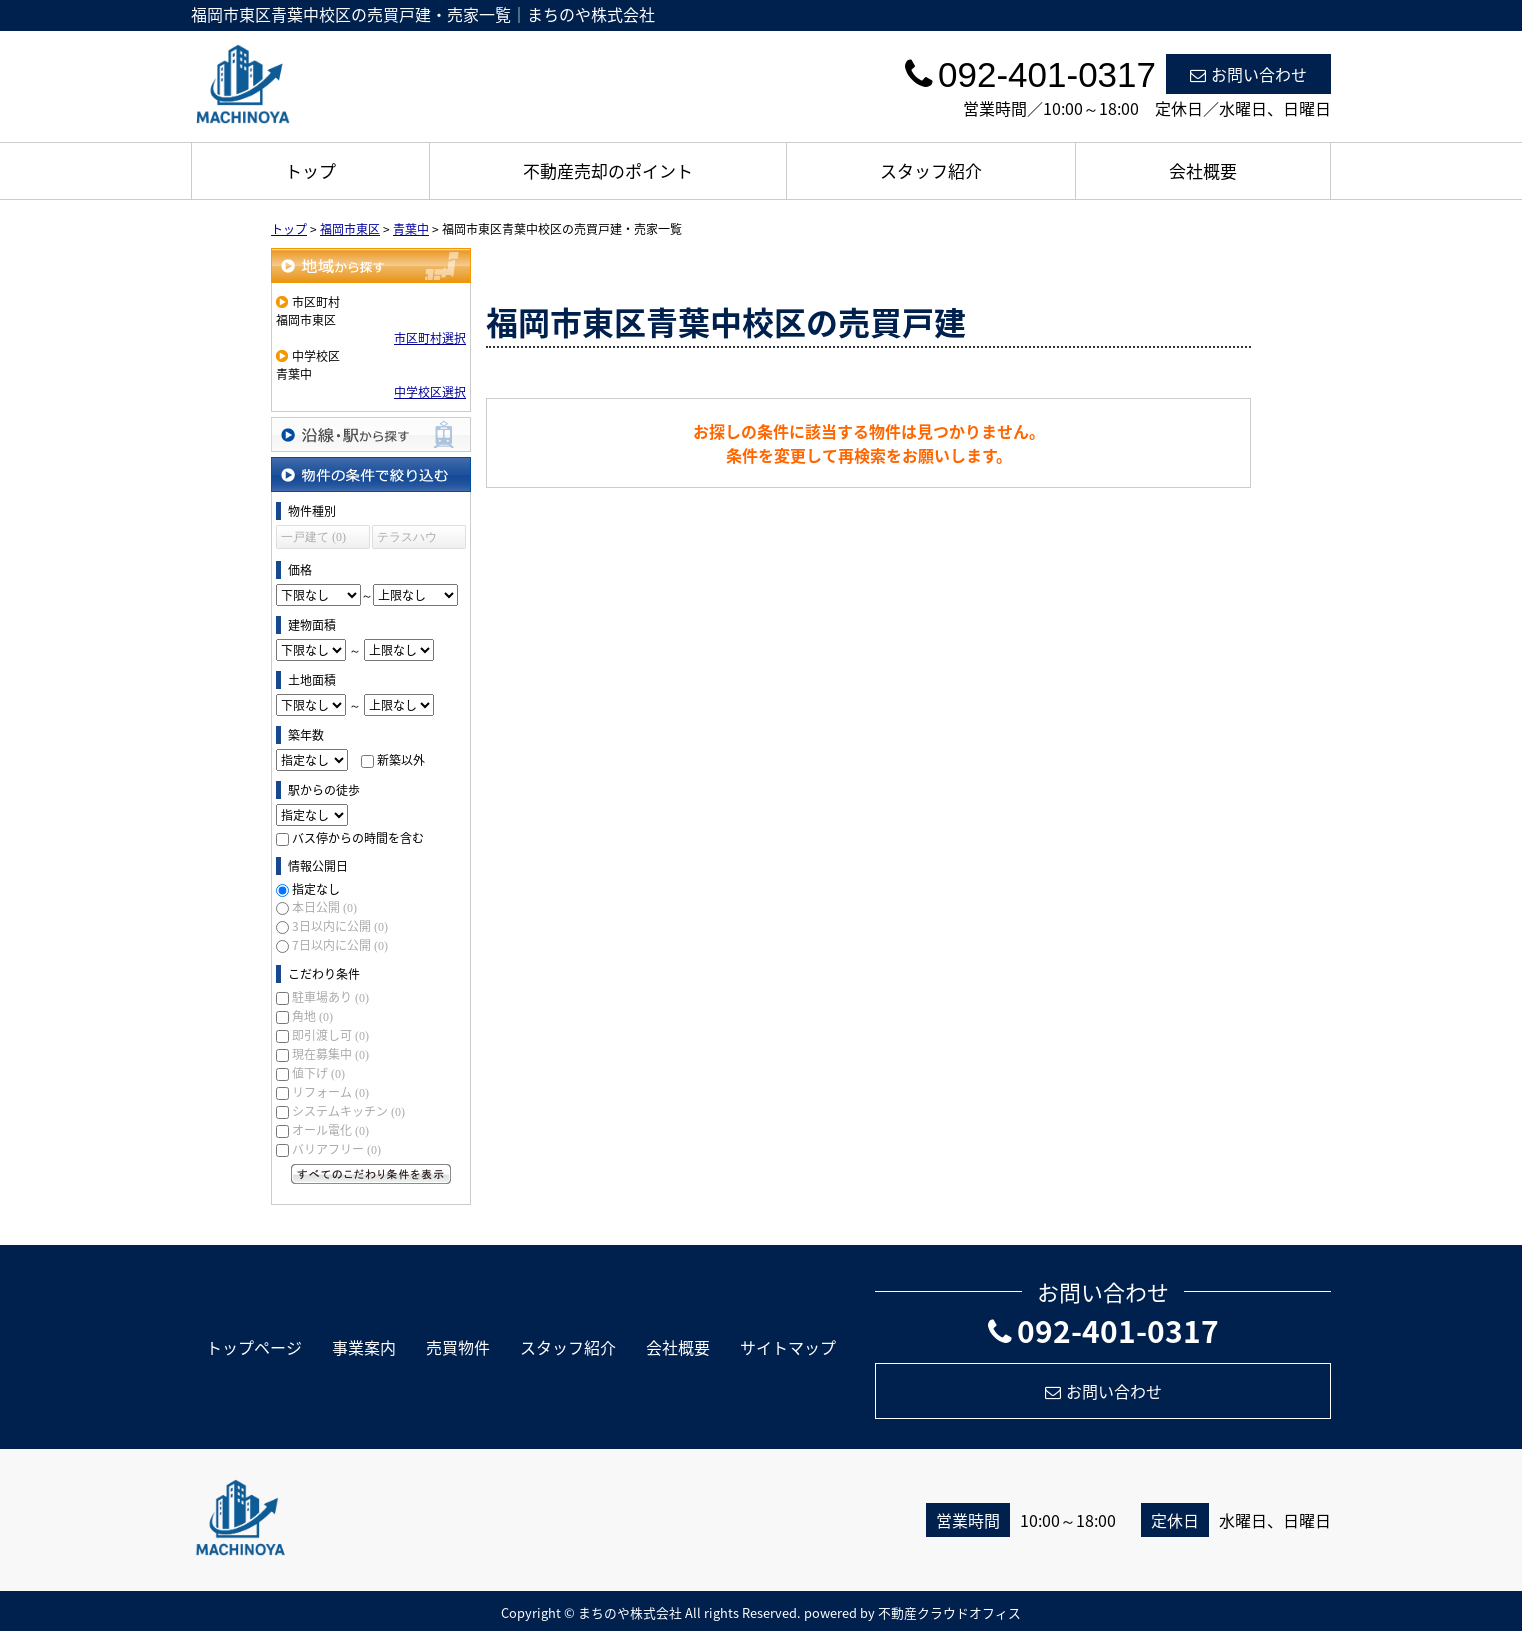 The image size is (1522, 1631). Describe the element at coordinates (458, 1347) in the screenshot. I see `売買物件` at that location.